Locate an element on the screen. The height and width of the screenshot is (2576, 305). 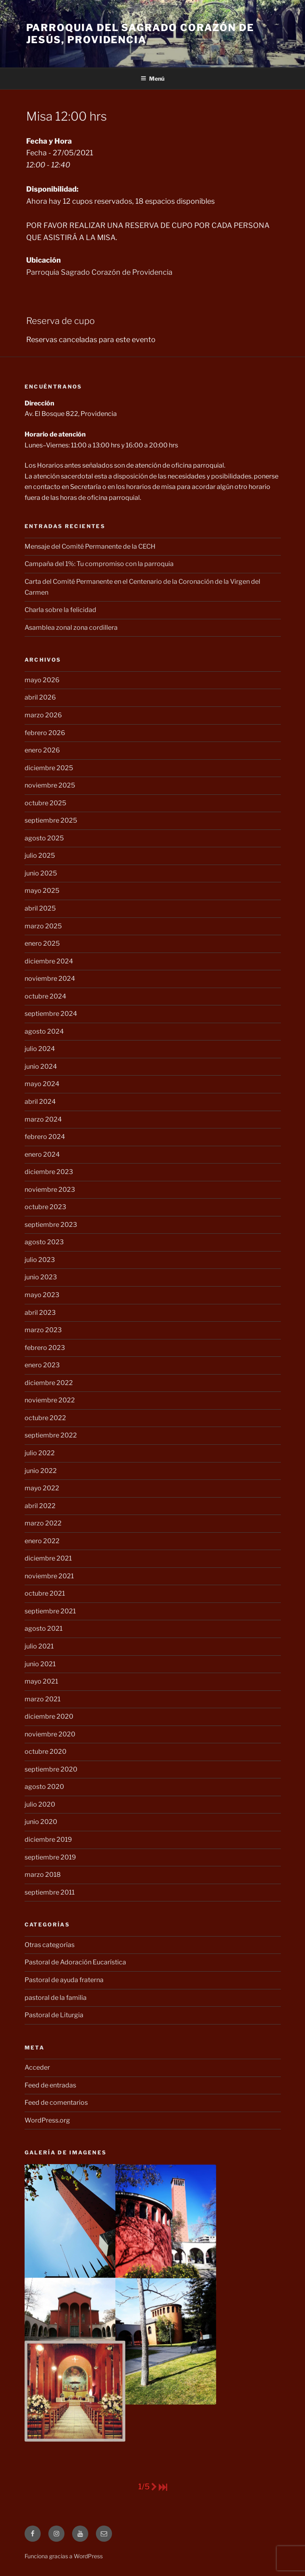
noviembre 2025 is located at coordinates (50, 785).